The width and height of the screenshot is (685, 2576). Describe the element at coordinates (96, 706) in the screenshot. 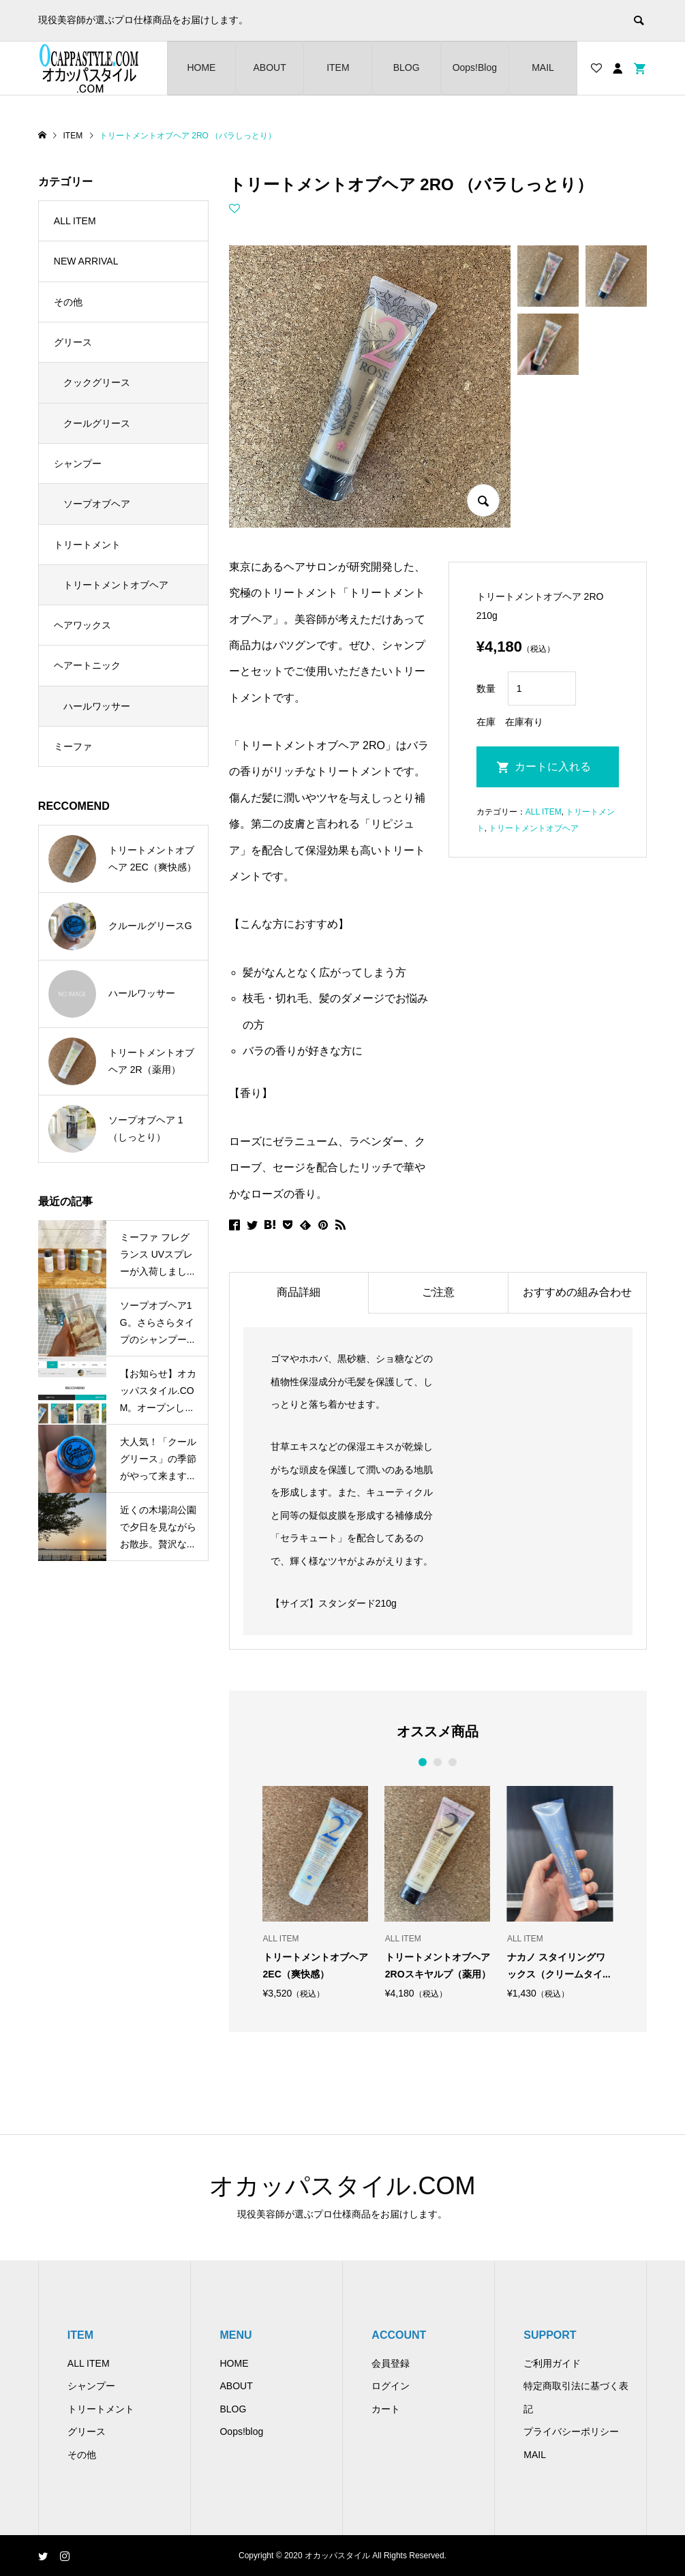

I see `ハールワッサー` at that location.